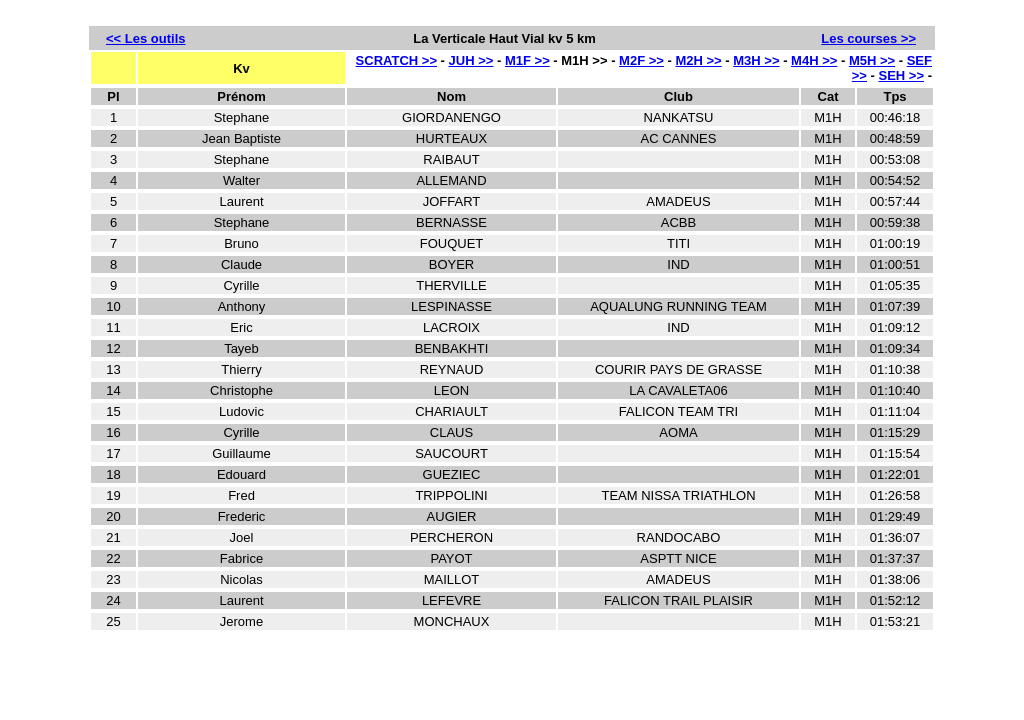  I want to click on M4H >>, so click(814, 60).